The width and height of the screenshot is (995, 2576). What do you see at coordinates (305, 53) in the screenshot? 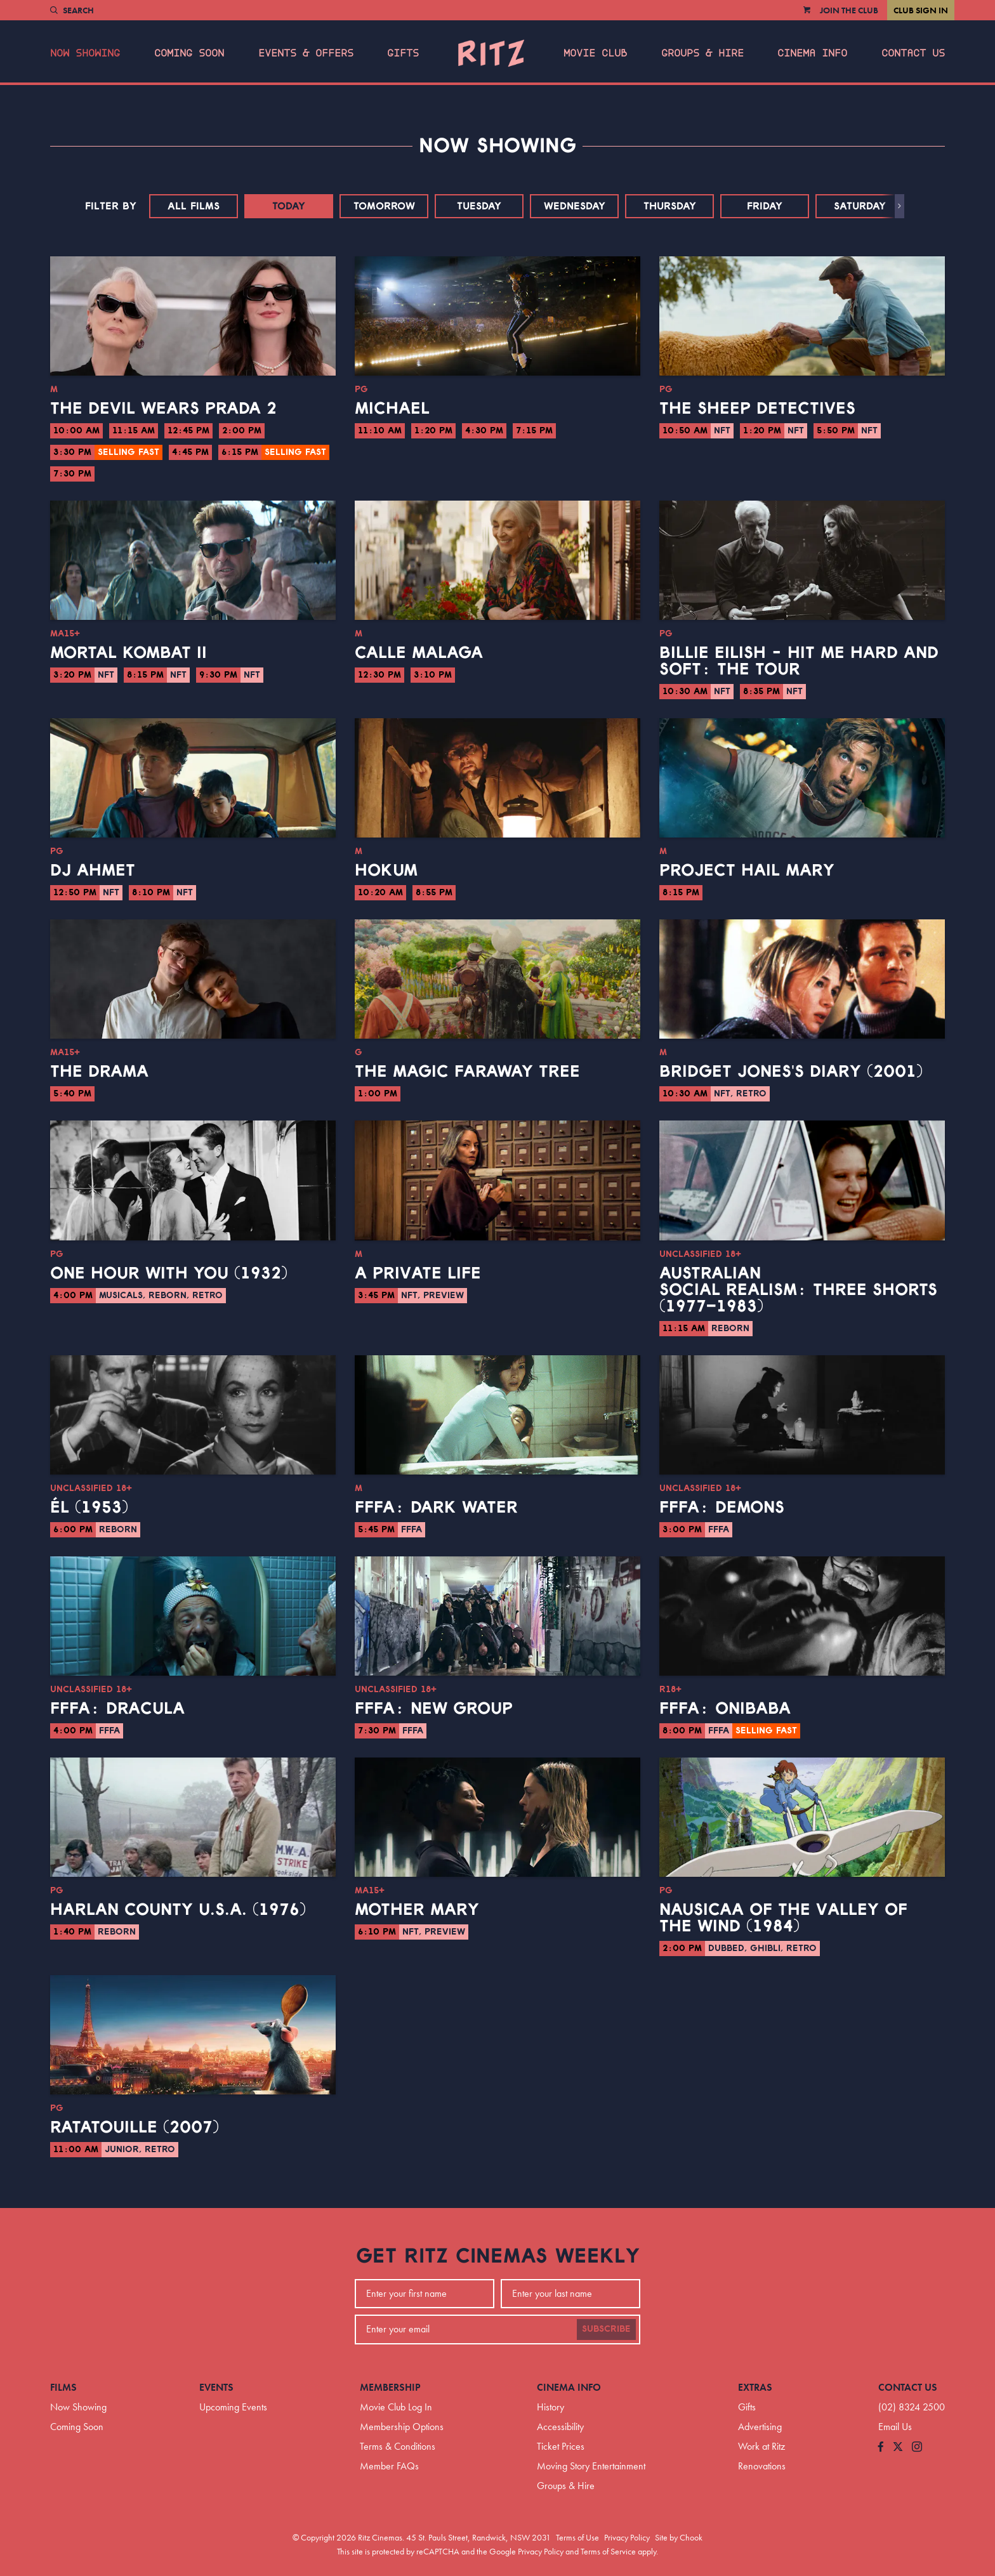
I see `Events & Offers` at bounding box center [305, 53].